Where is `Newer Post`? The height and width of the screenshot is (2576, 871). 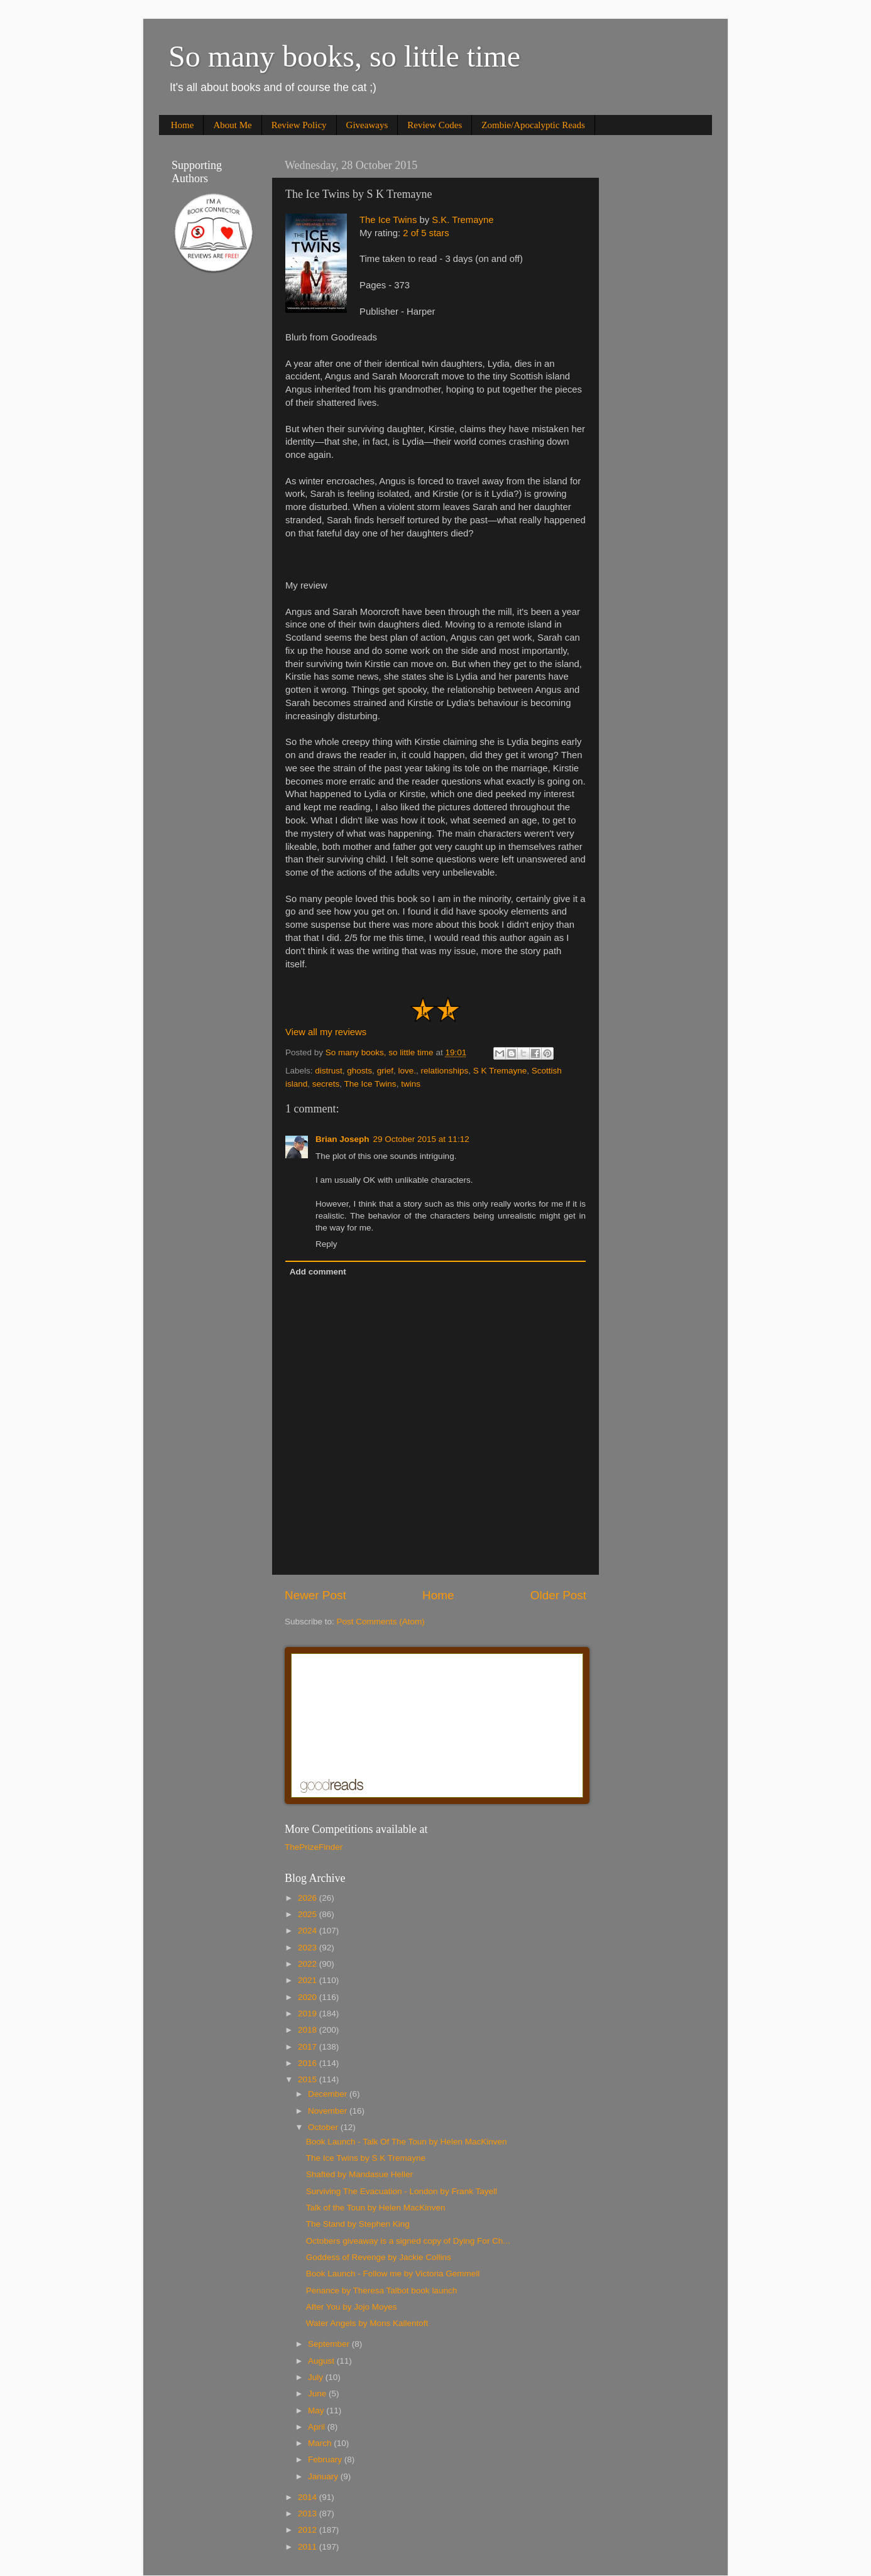 Newer Post is located at coordinates (315, 1595).